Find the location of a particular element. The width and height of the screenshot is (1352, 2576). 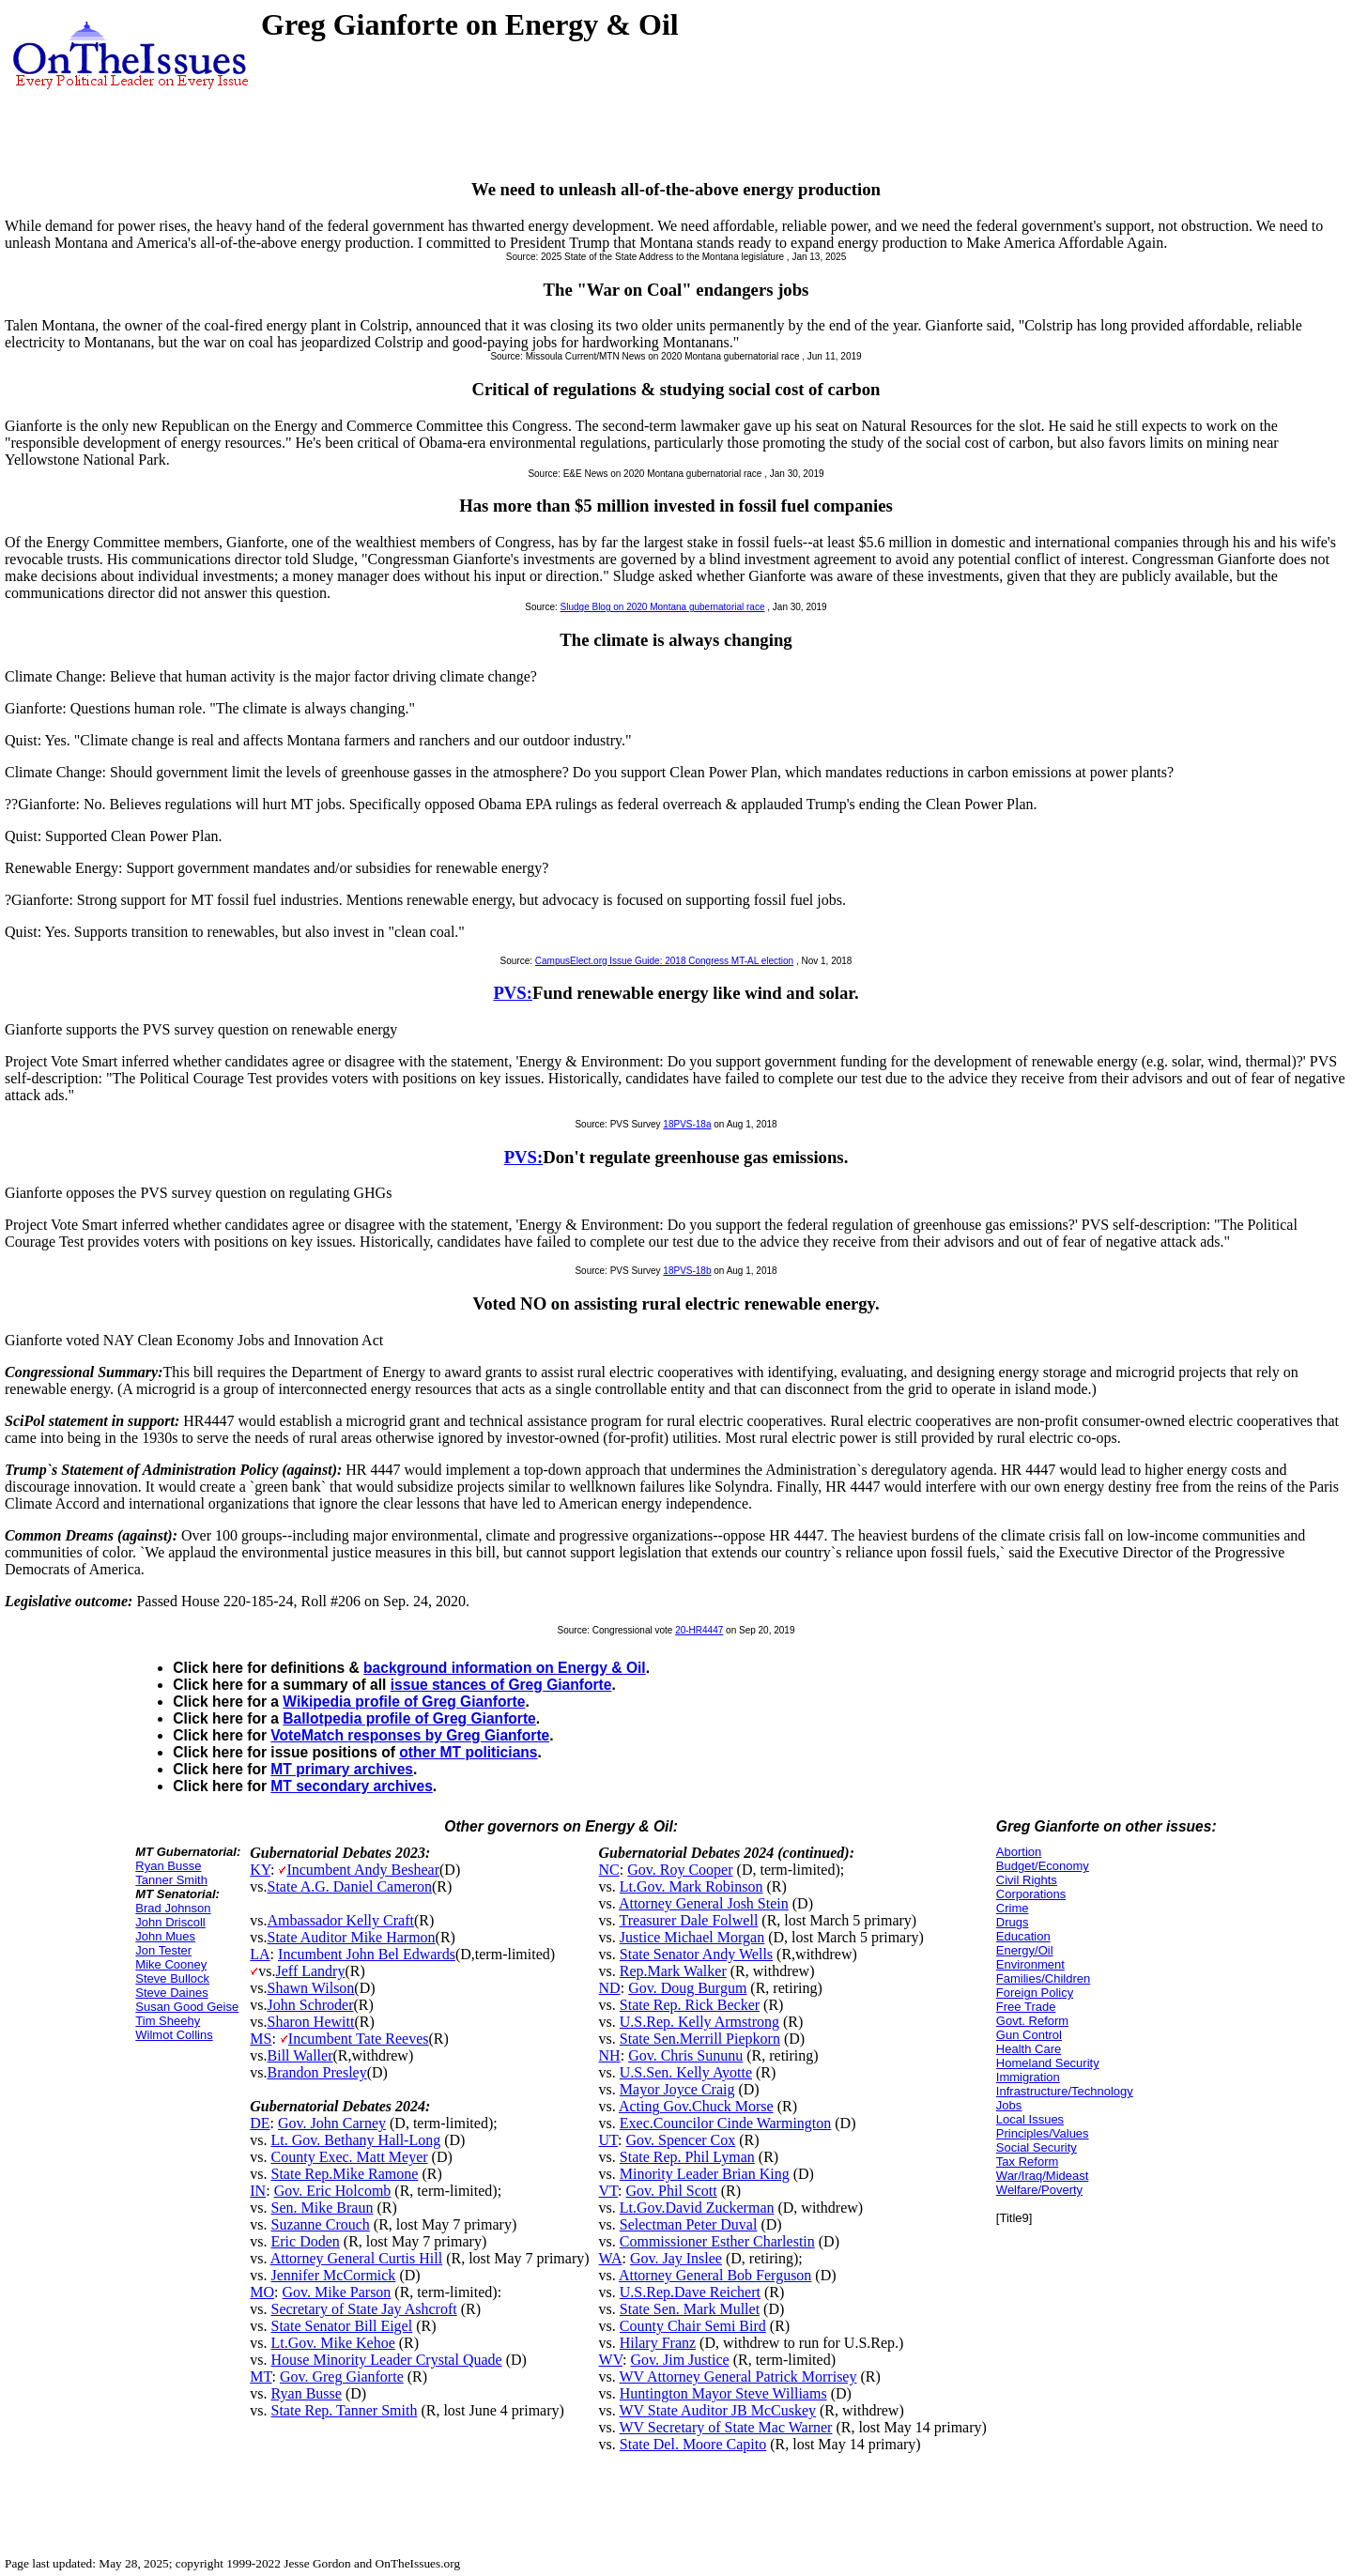

State A.G. Daniel Cameron is located at coordinates (350, 1886).